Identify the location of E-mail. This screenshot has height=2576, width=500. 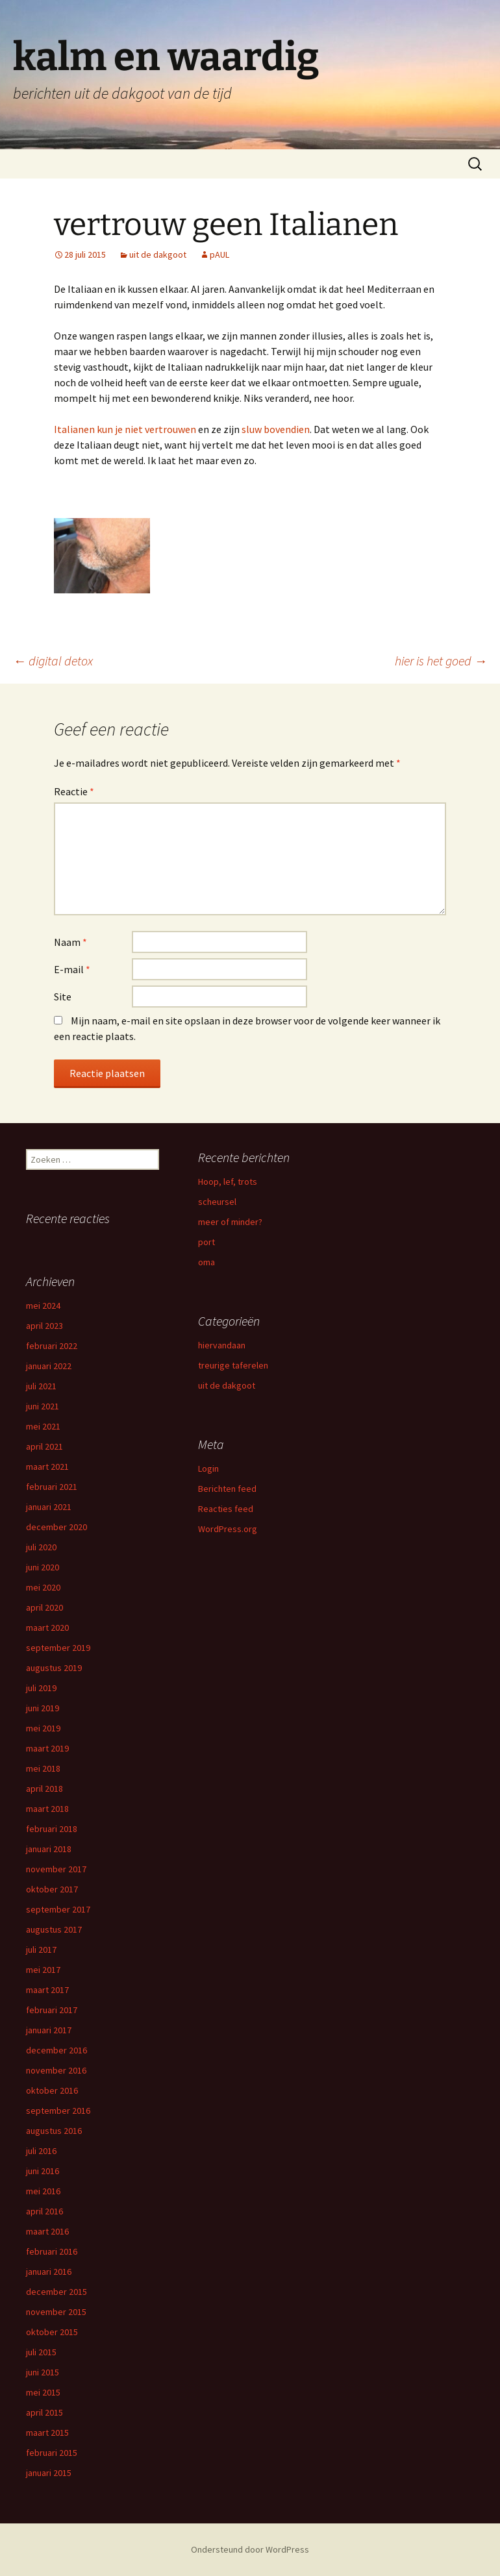
(72, 969).